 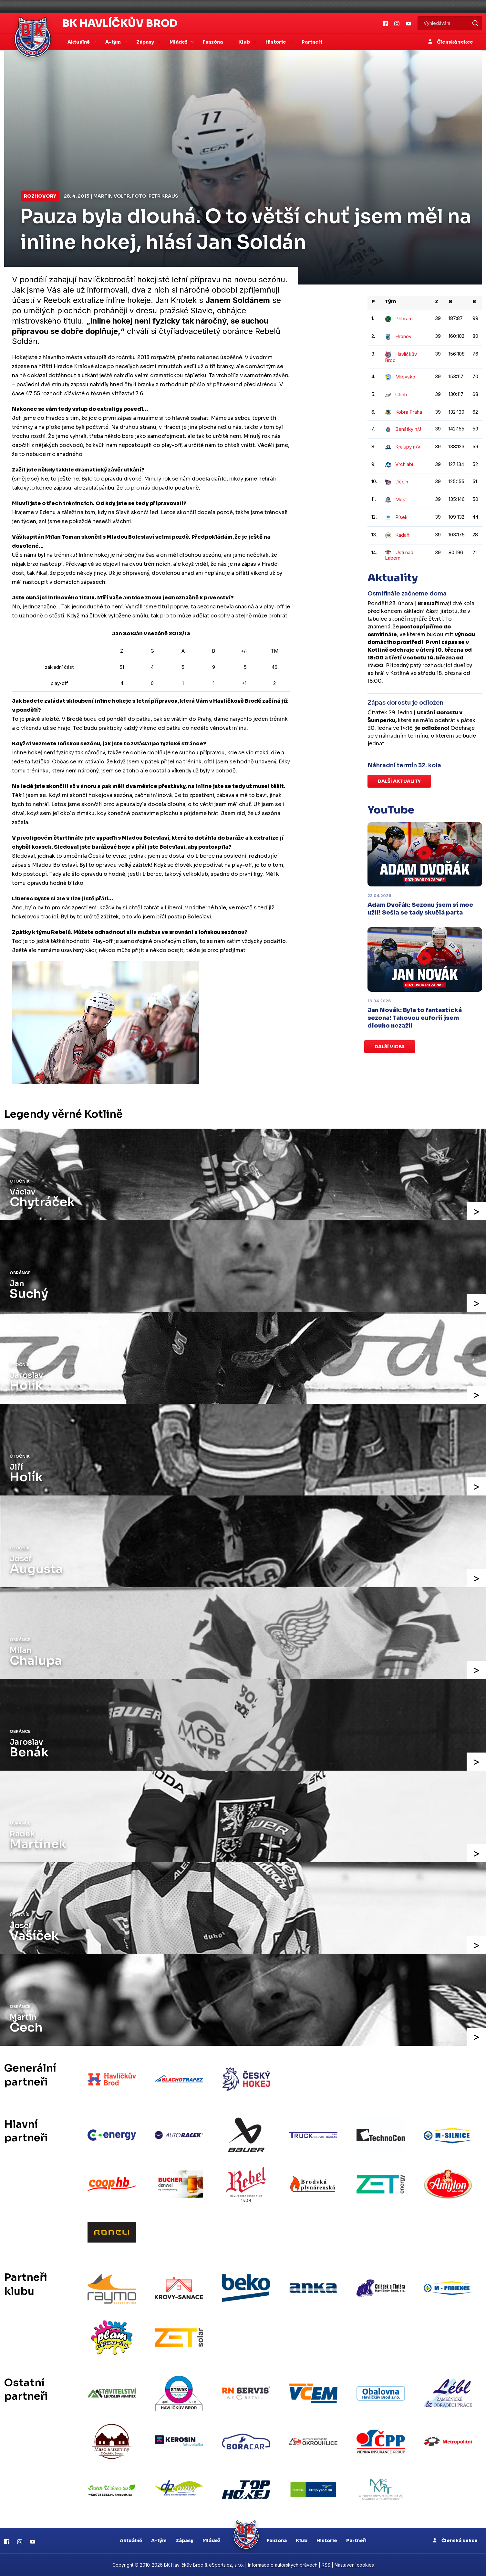 I want to click on Členská sekce, so click(x=450, y=42).